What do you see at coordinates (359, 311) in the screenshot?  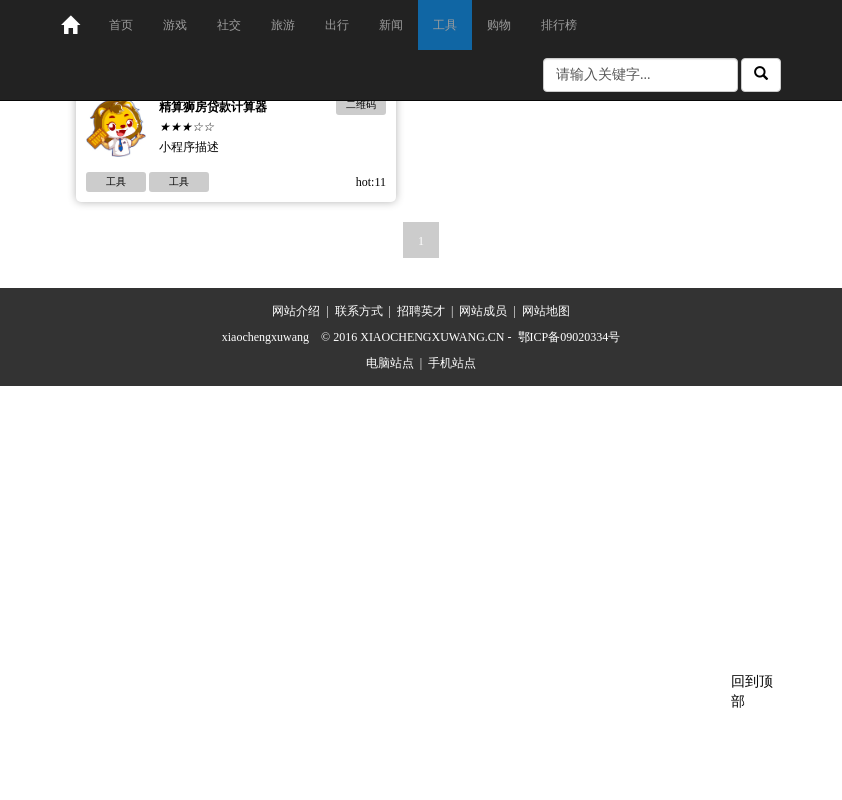 I see `联系方式` at bounding box center [359, 311].